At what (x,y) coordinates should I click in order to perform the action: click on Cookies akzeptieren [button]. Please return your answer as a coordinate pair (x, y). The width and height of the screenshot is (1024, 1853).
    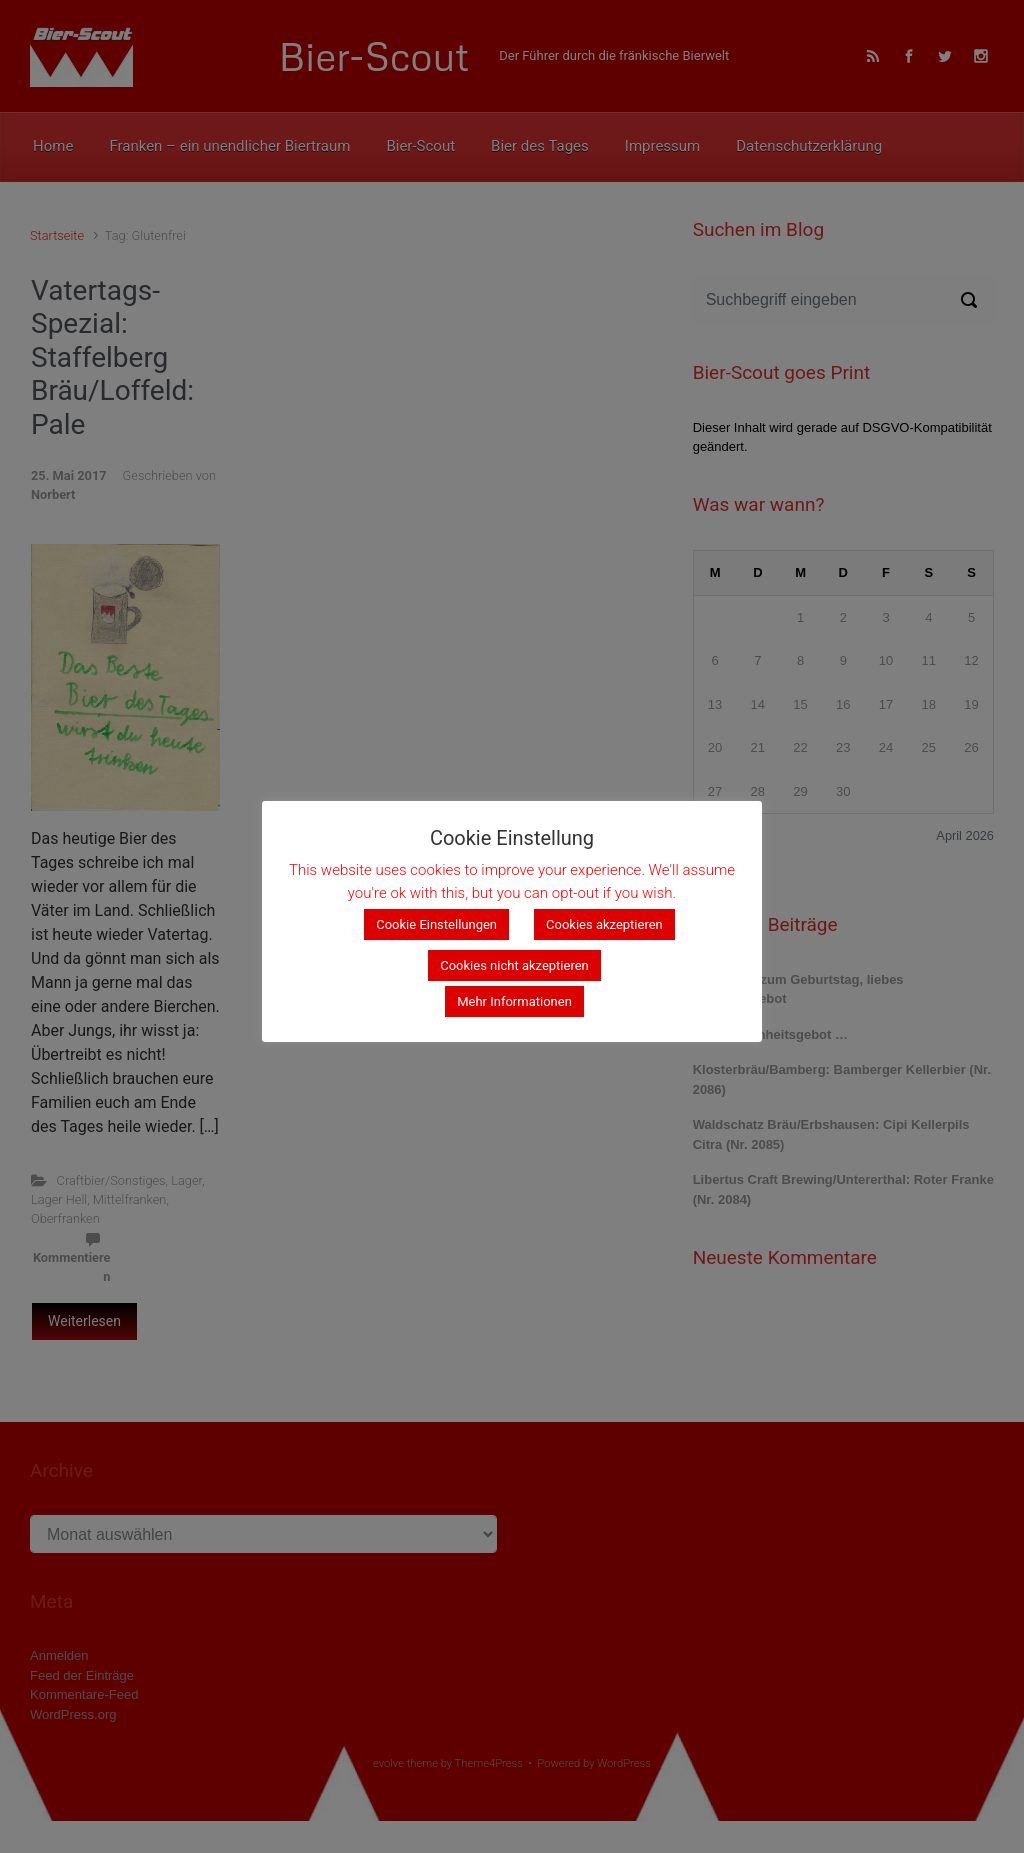
    Looking at the image, I should click on (604, 924).